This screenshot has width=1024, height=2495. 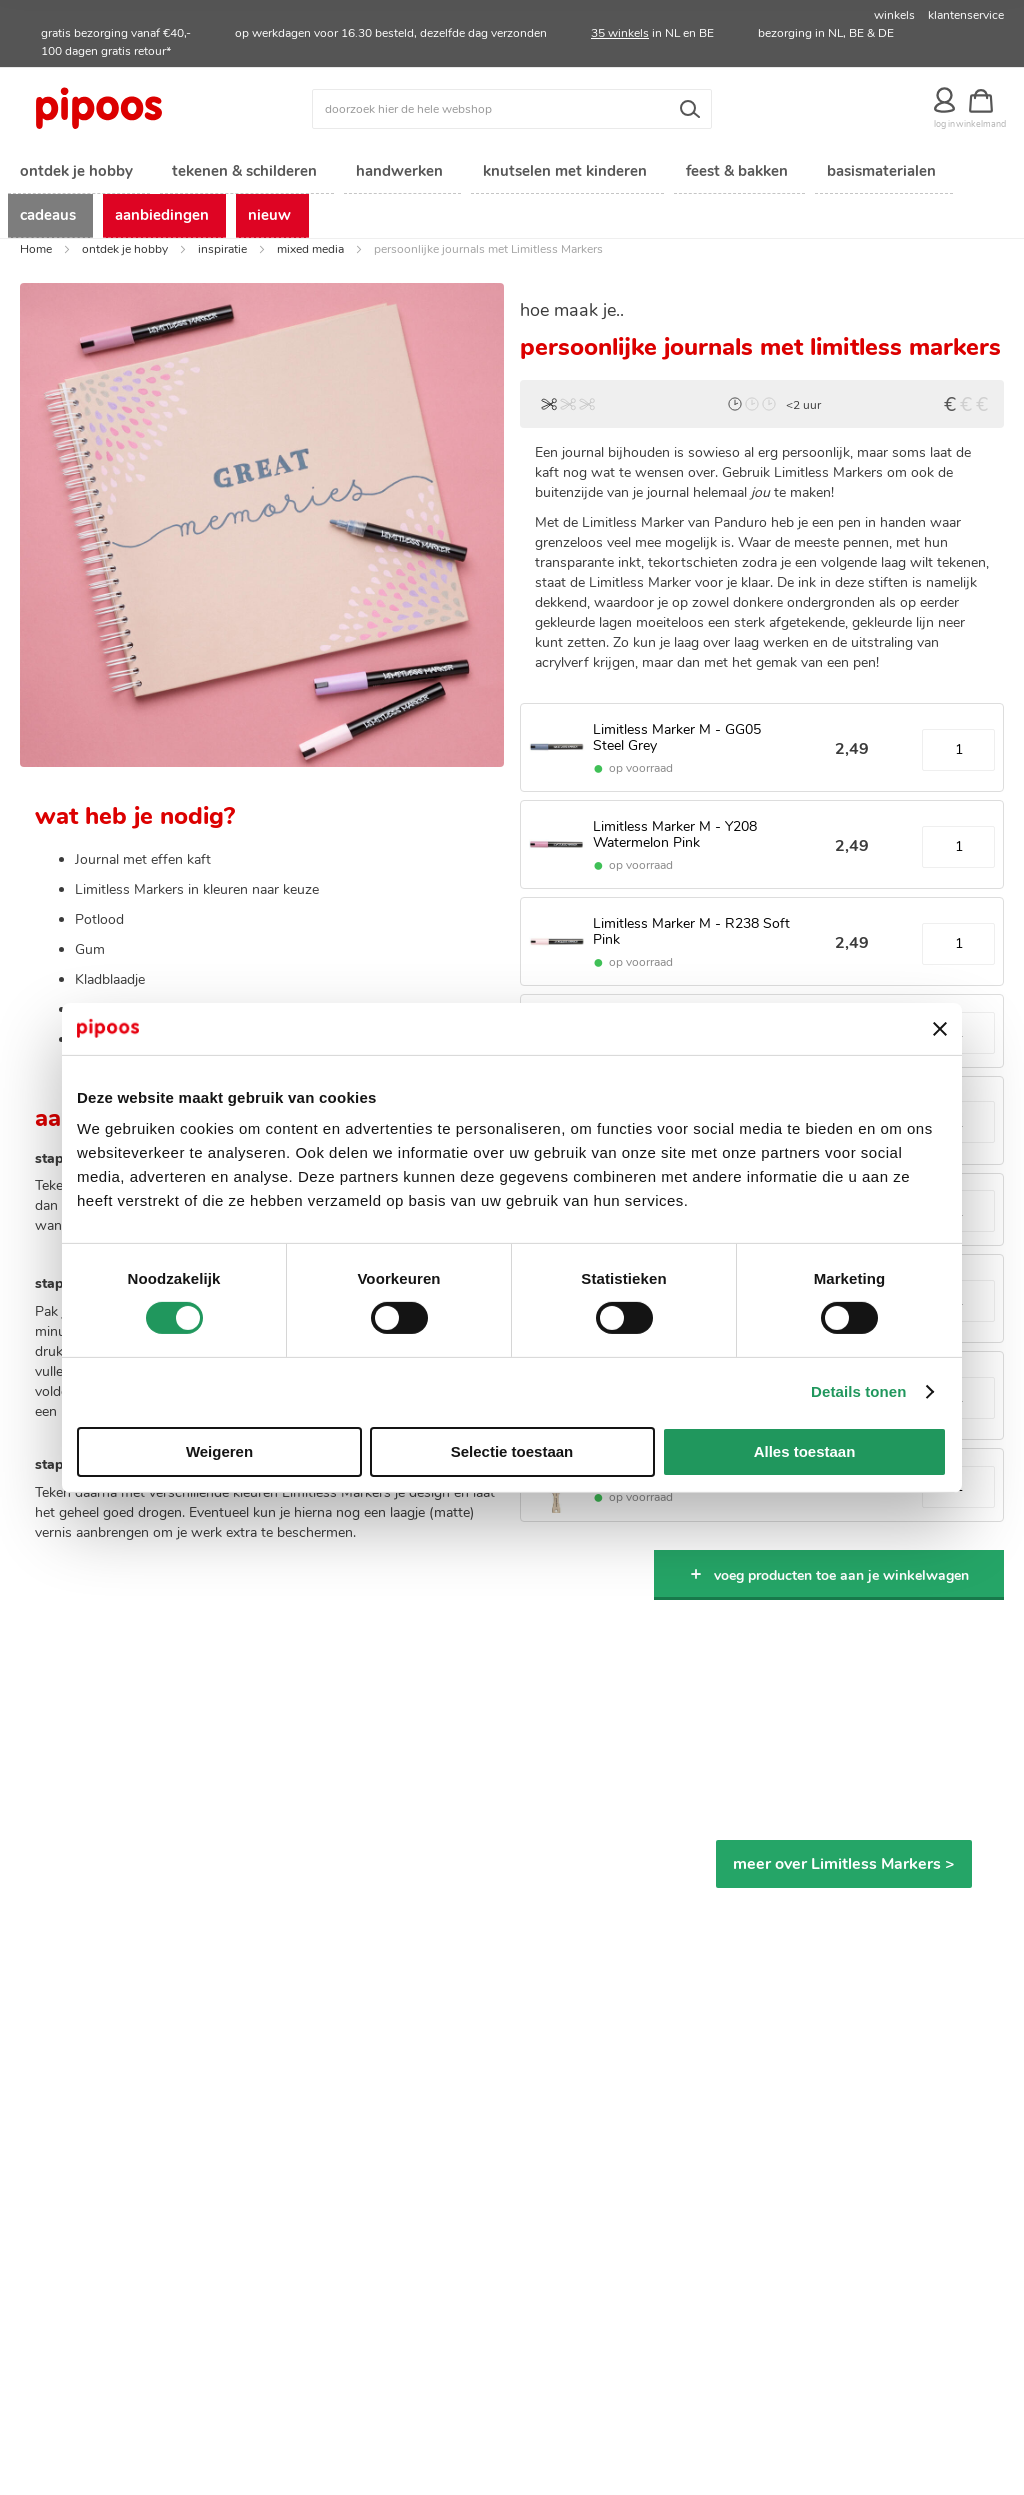 What do you see at coordinates (36, 255) in the screenshot?
I see `Home` at bounding box center [36, 255].